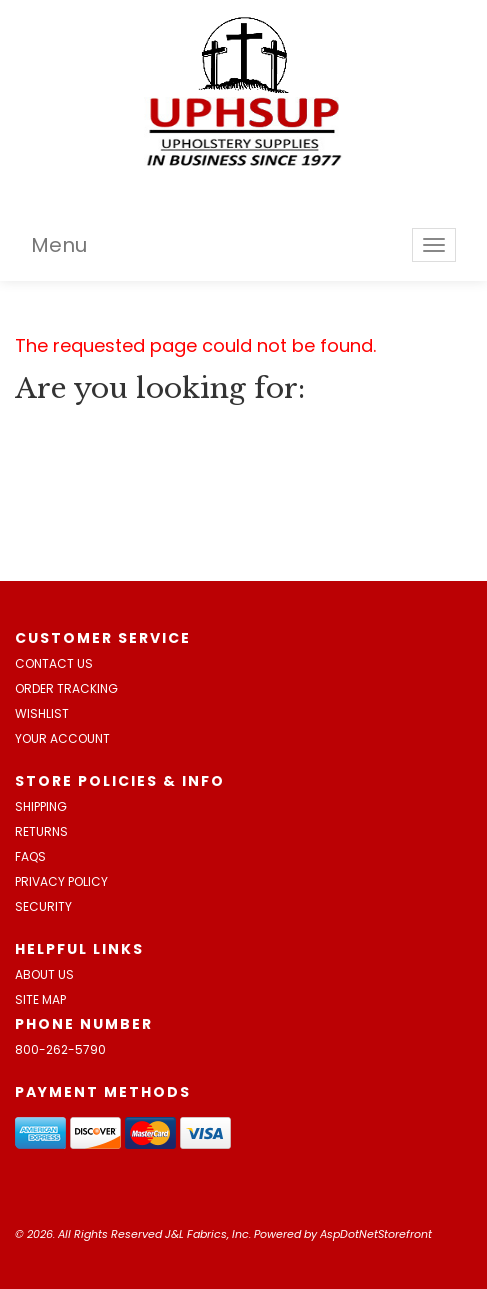 This screenshot has width=487, height=1289. I want to click on Contact Us, so click(54, 663).